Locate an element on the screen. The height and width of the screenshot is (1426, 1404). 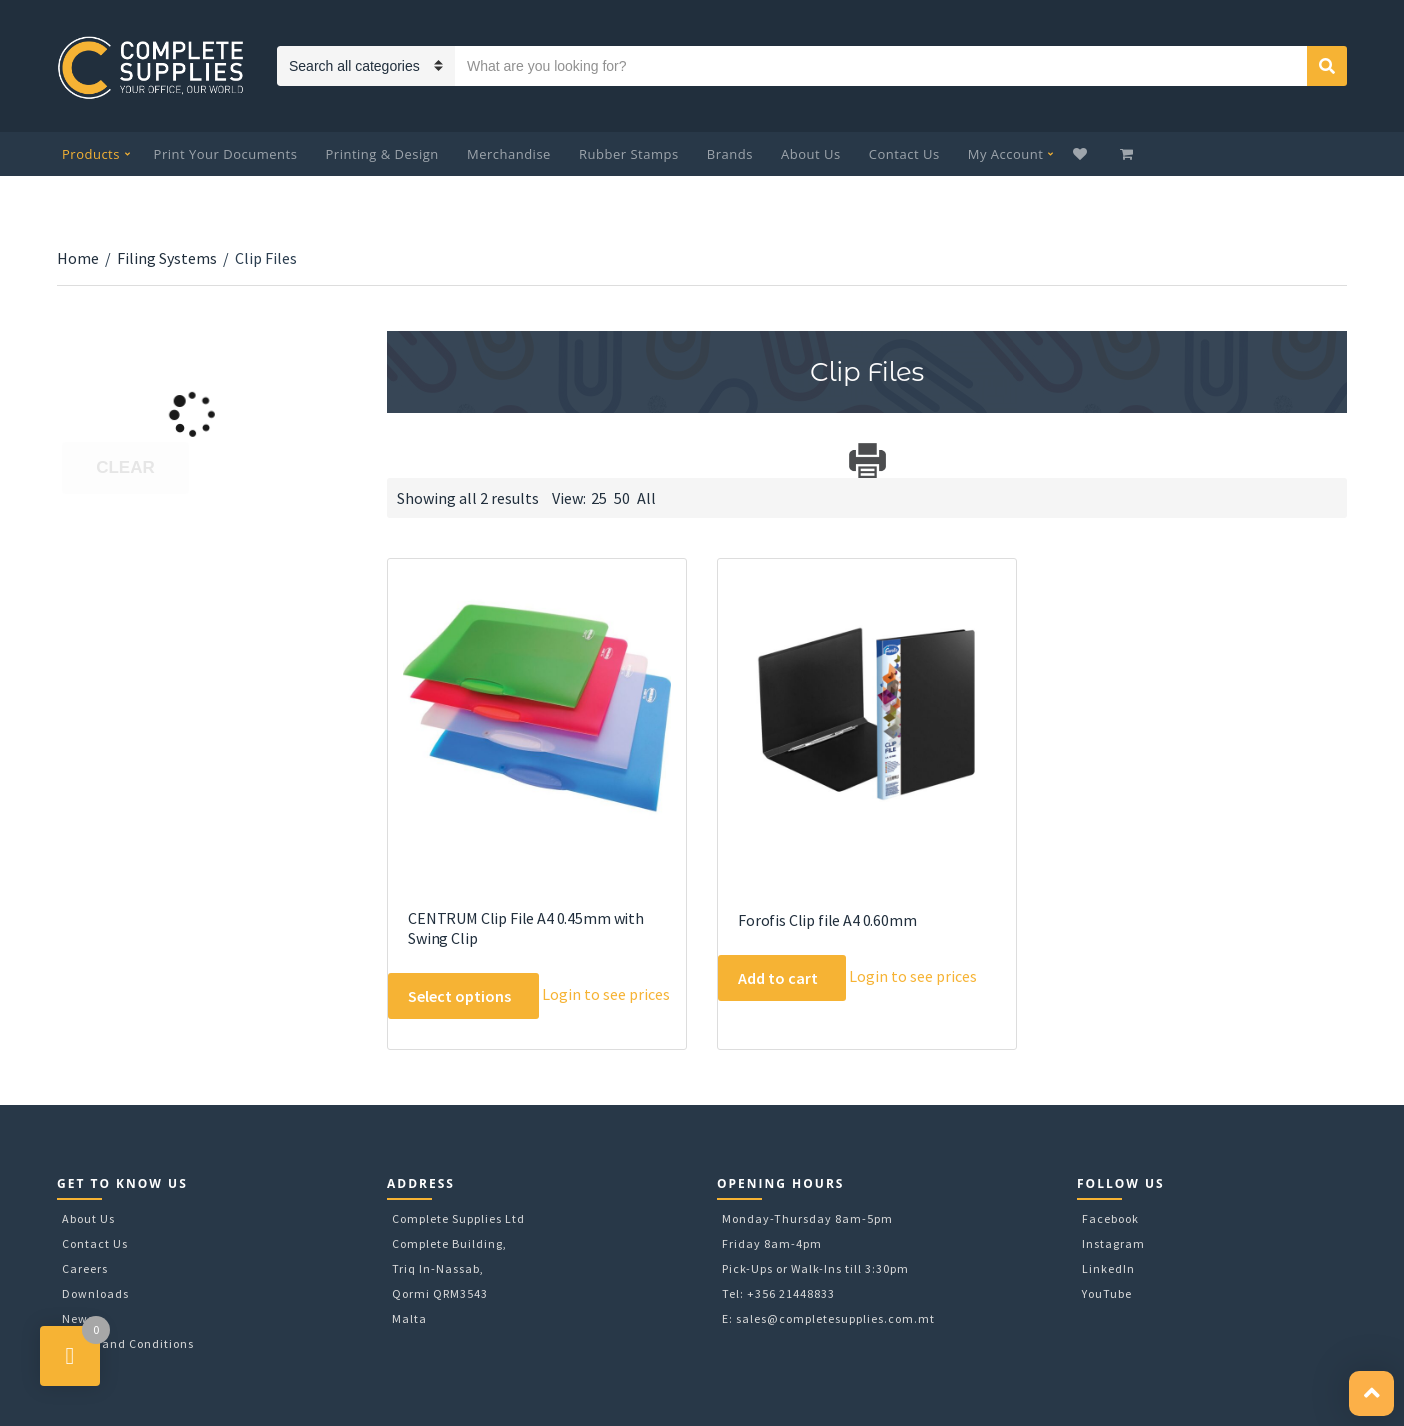
Download Category Catalog is located at coordinates (404, 460).